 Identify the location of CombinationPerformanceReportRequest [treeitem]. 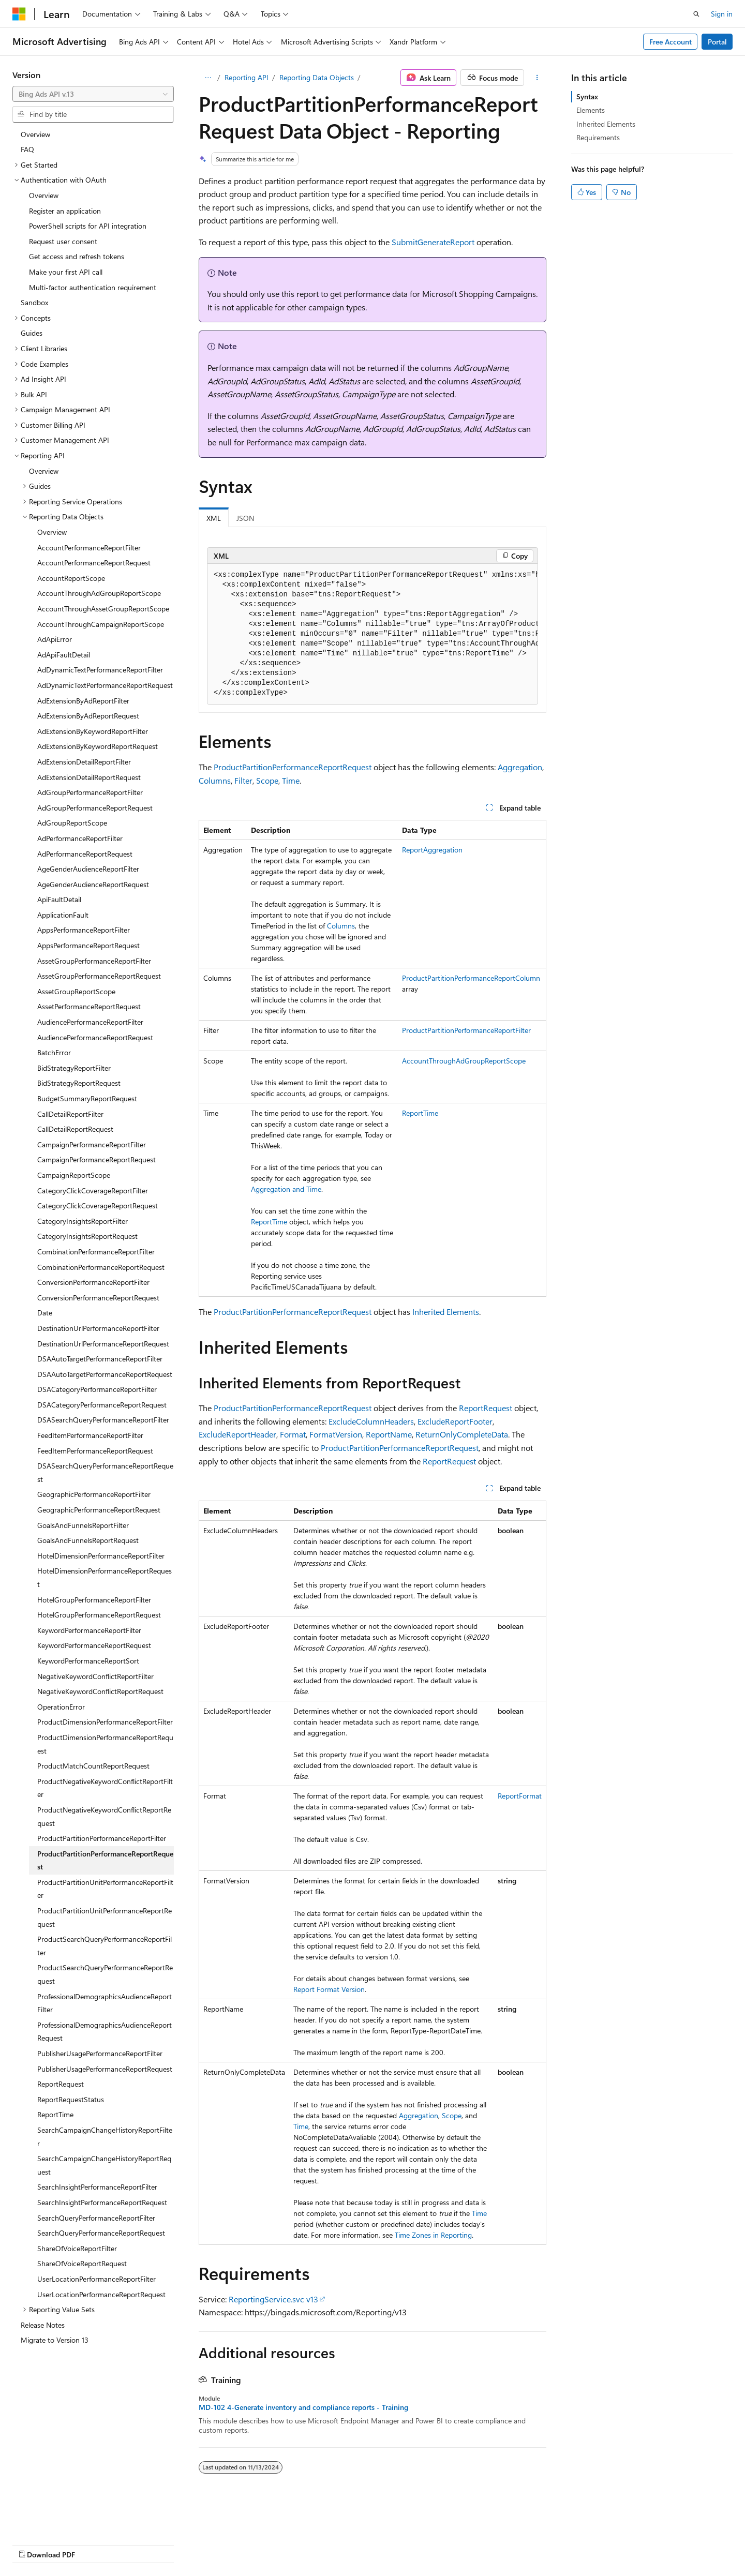
(101, 1267).